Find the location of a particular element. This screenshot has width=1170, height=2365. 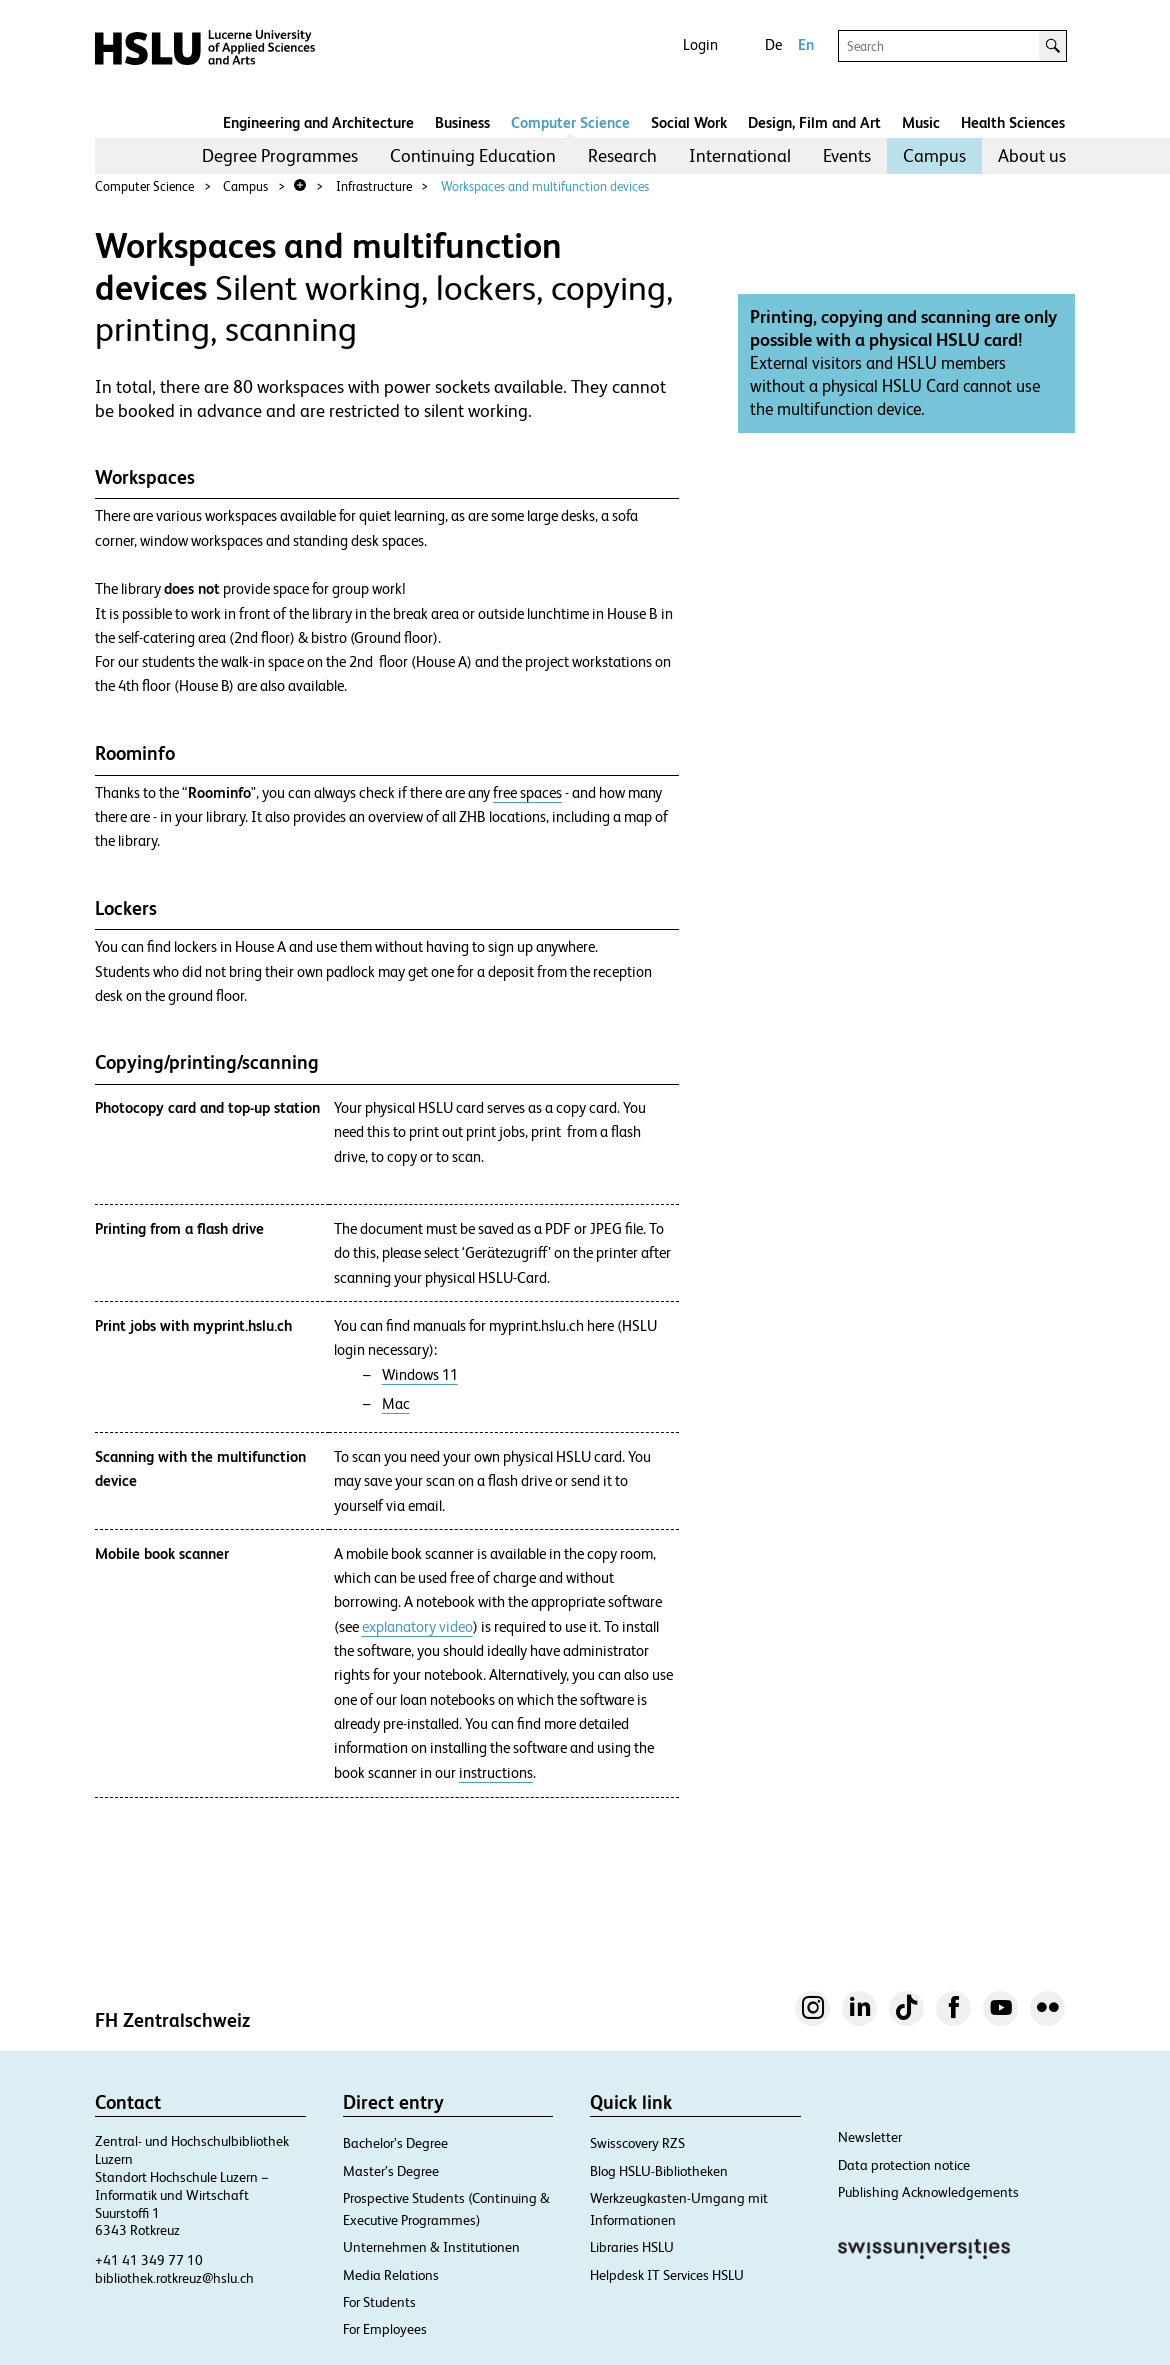

Bachelor’s Degree is located at coordinates (395, 2143).